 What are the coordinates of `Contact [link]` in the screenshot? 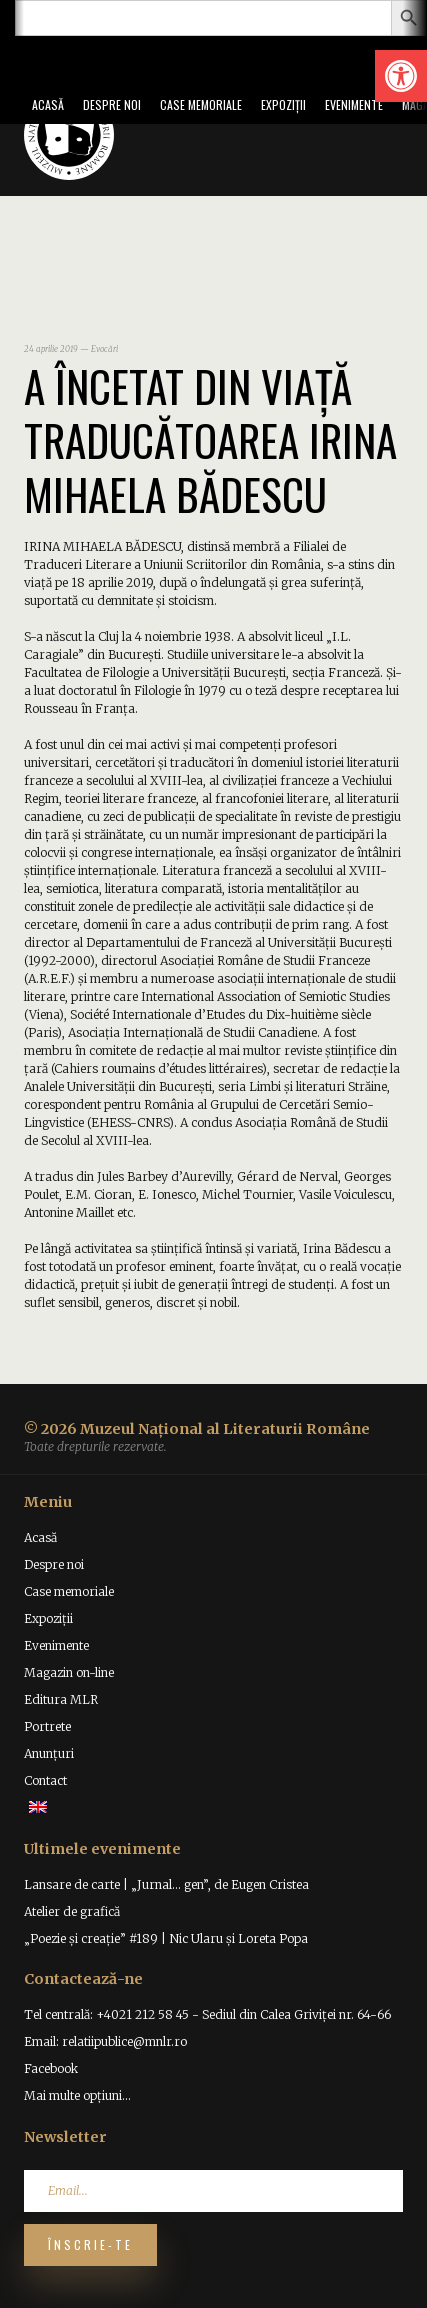 It's located at (45, 1780).